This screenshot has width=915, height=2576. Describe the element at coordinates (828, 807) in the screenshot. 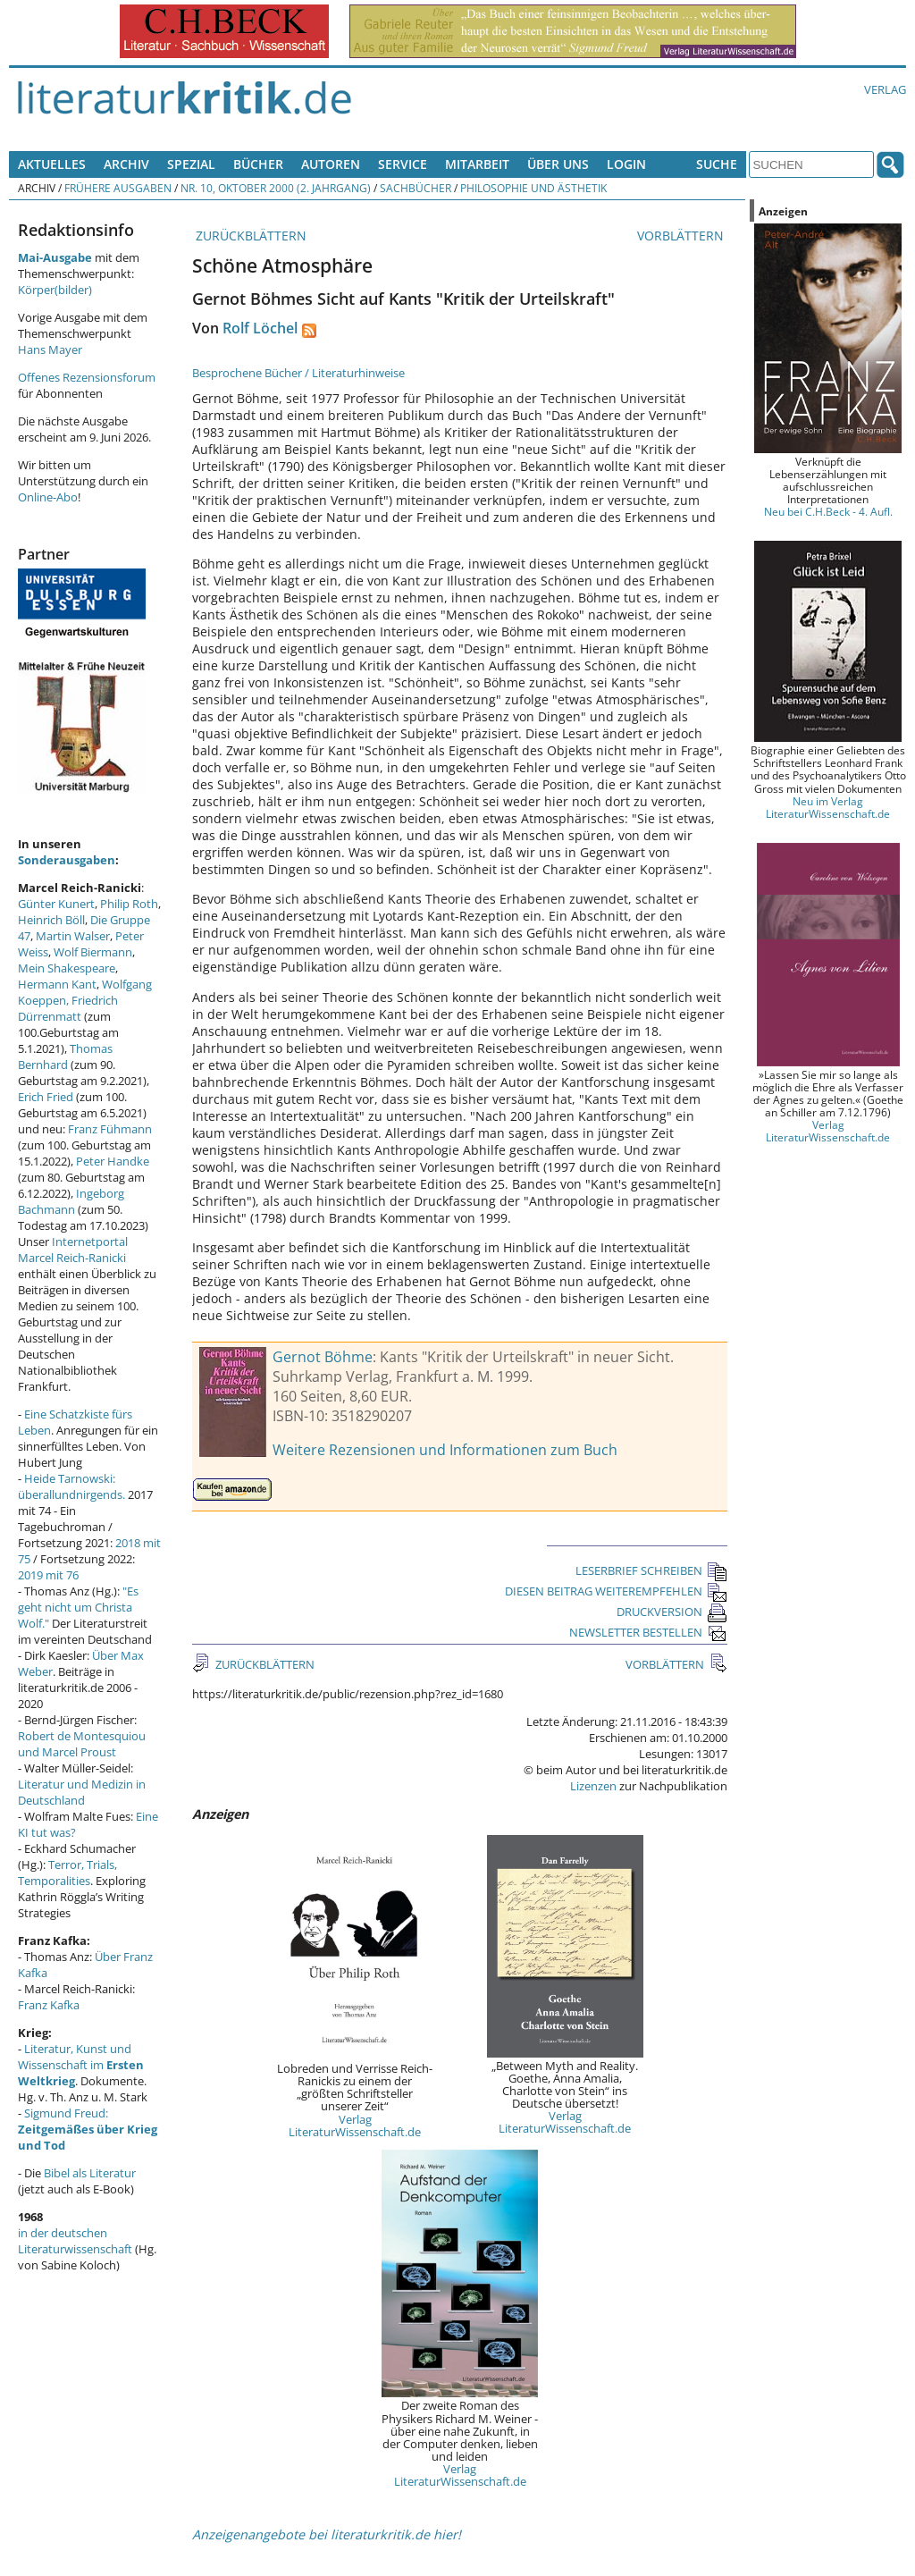

I see `Neu im Verlag LiteraturWissenschaft.de` at that location.